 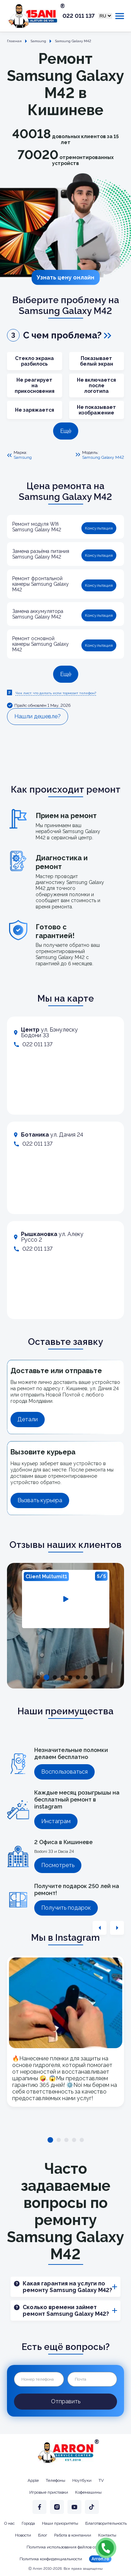 I want to click on Благотворительность, so click(x=106, y=2523).